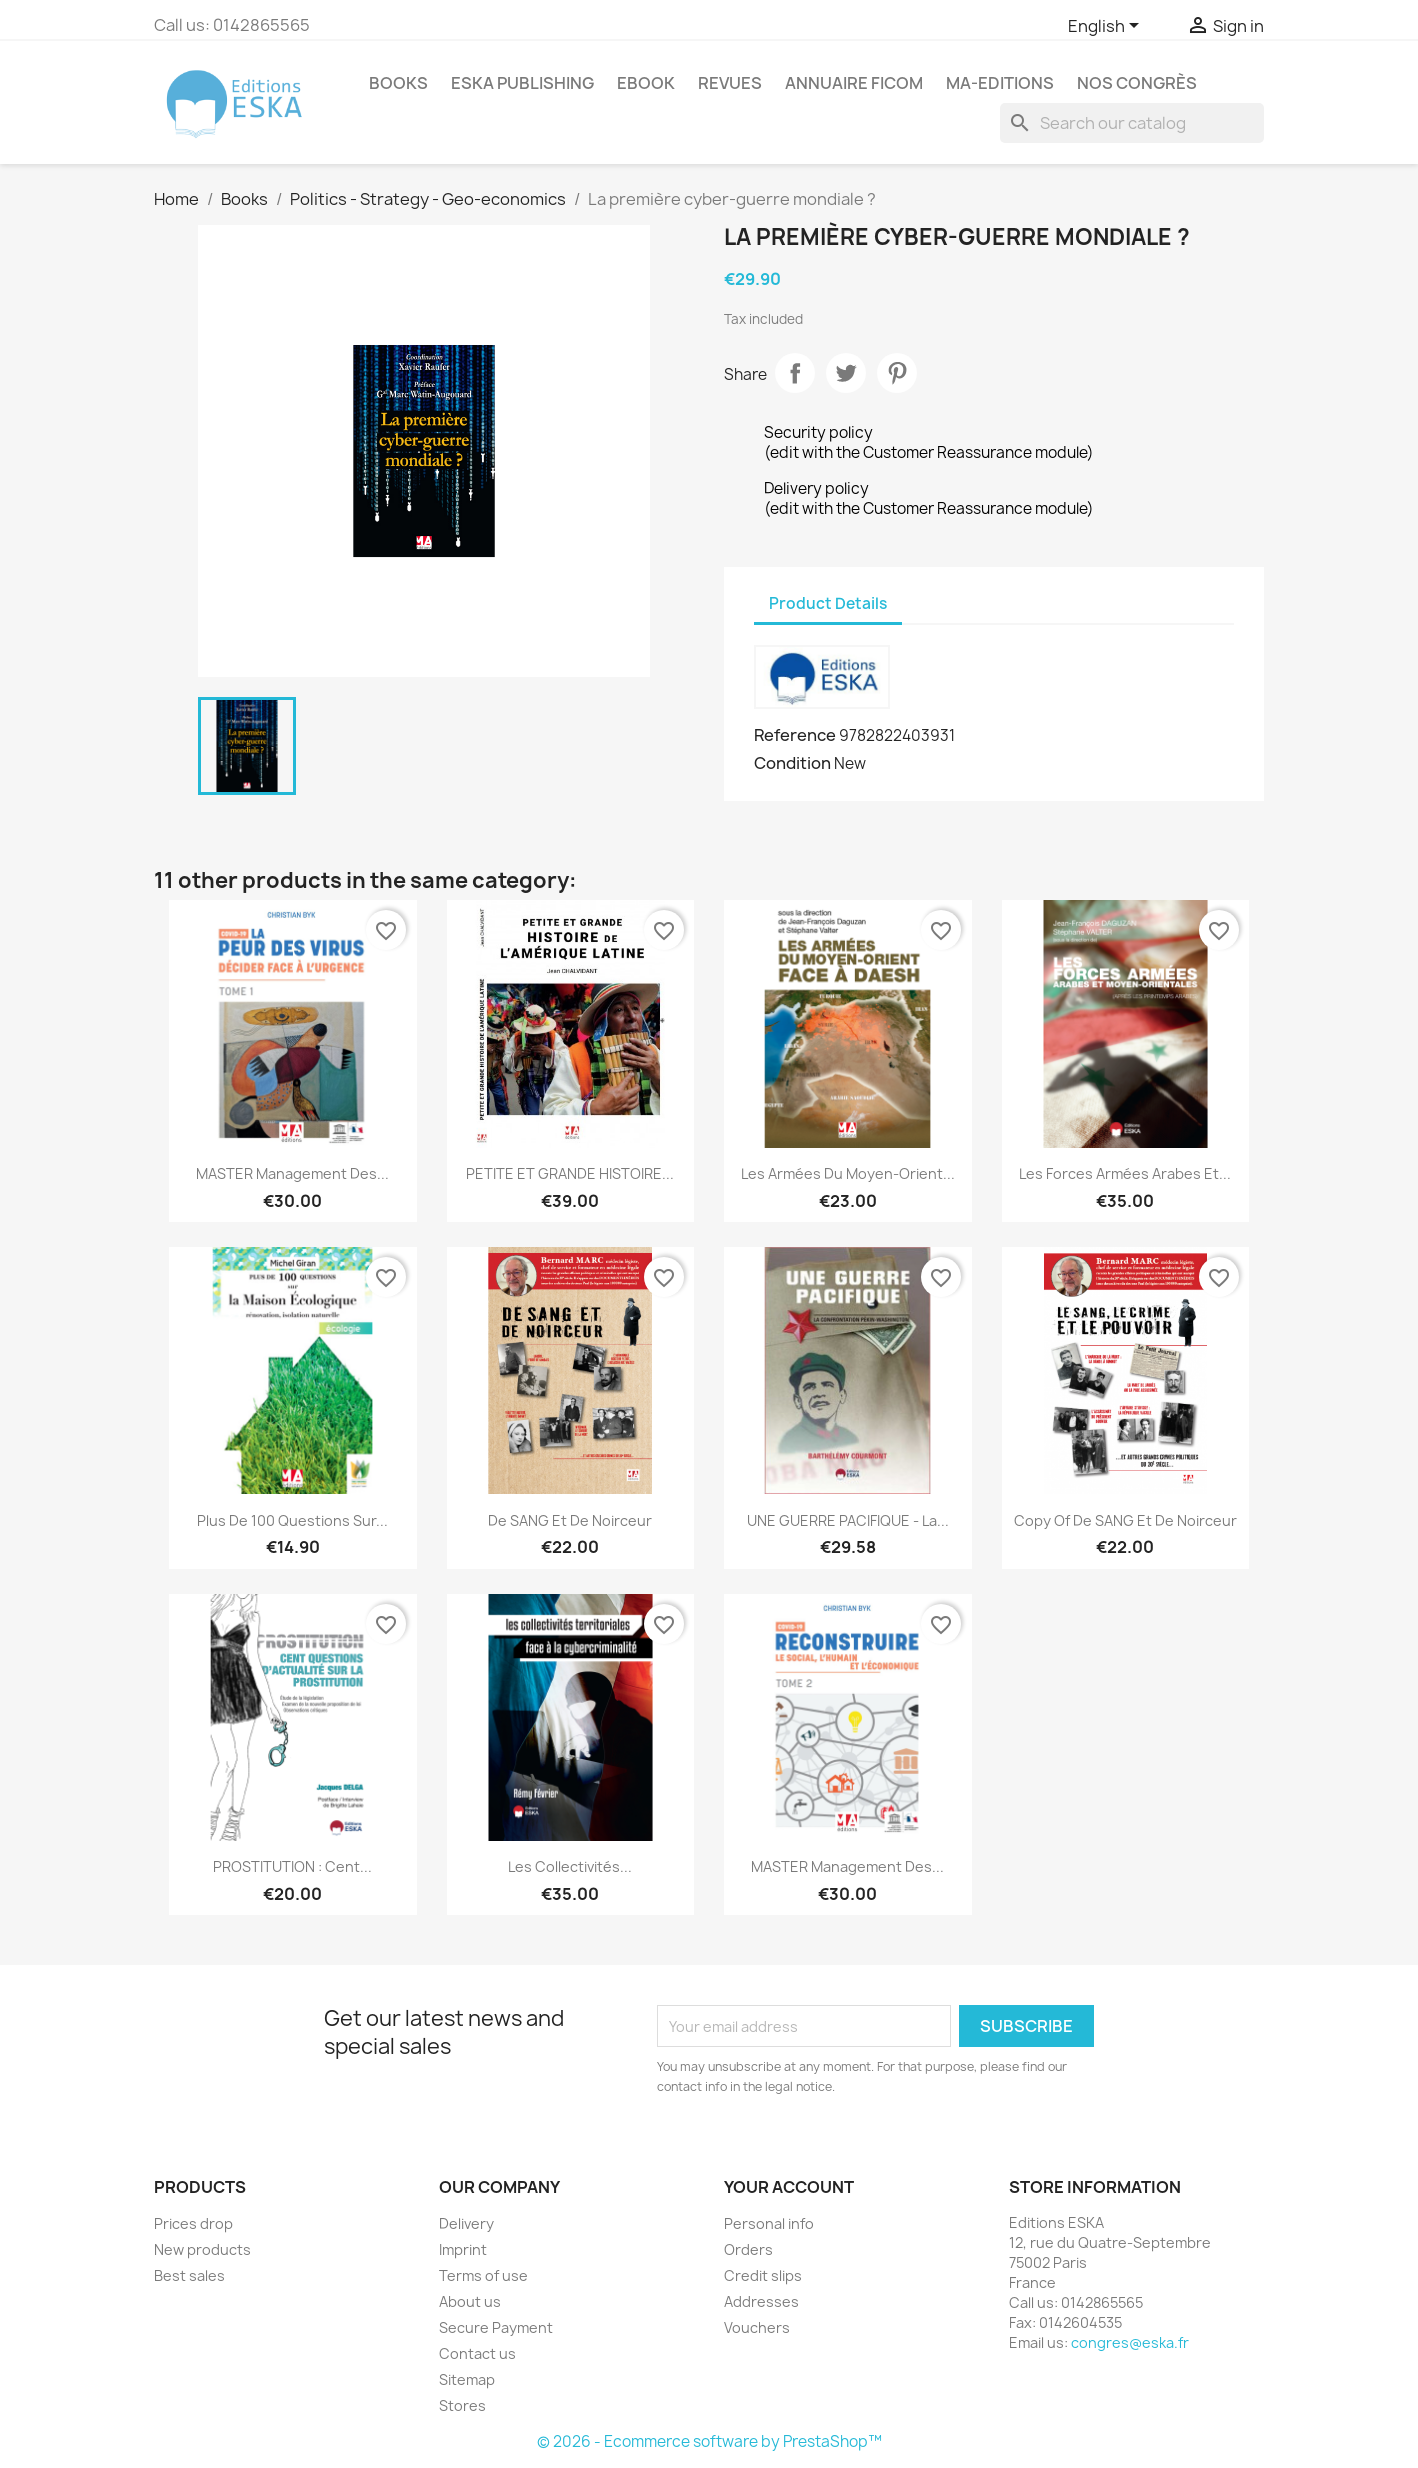 The height and width of the screenshot is (2468, 1418). I want to click on Imprint, so click(463, 2249).